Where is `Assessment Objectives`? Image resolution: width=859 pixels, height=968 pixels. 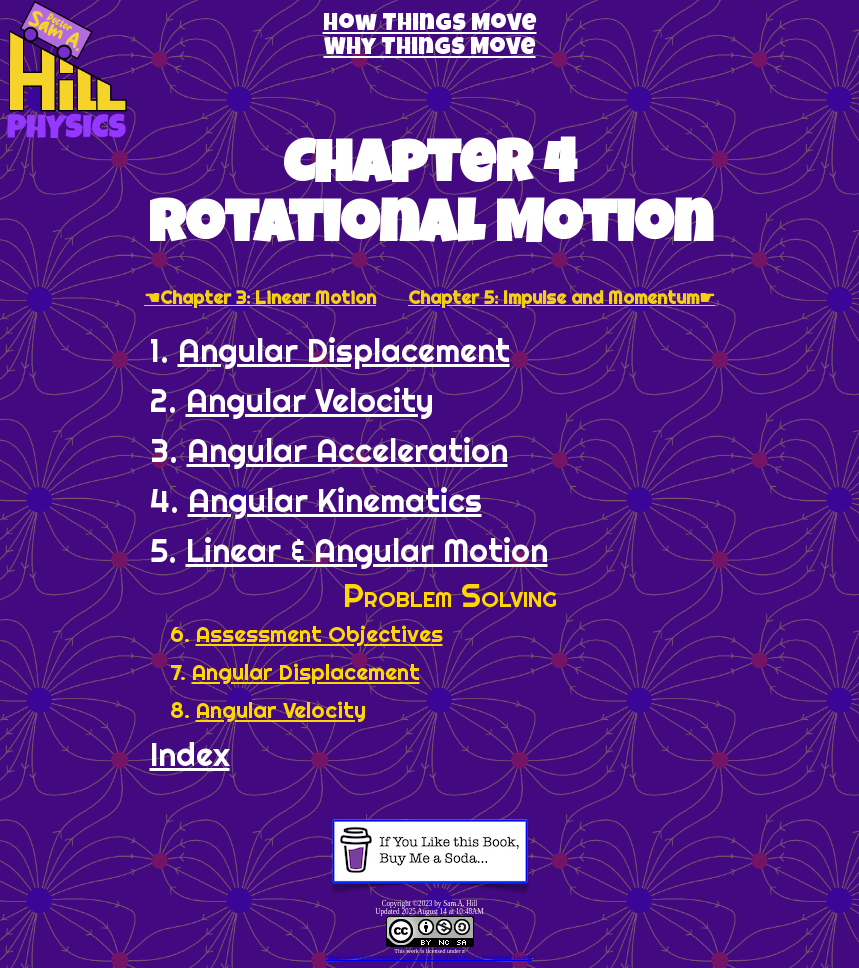 Assessment Objectives is located at coordinates (319, 634).